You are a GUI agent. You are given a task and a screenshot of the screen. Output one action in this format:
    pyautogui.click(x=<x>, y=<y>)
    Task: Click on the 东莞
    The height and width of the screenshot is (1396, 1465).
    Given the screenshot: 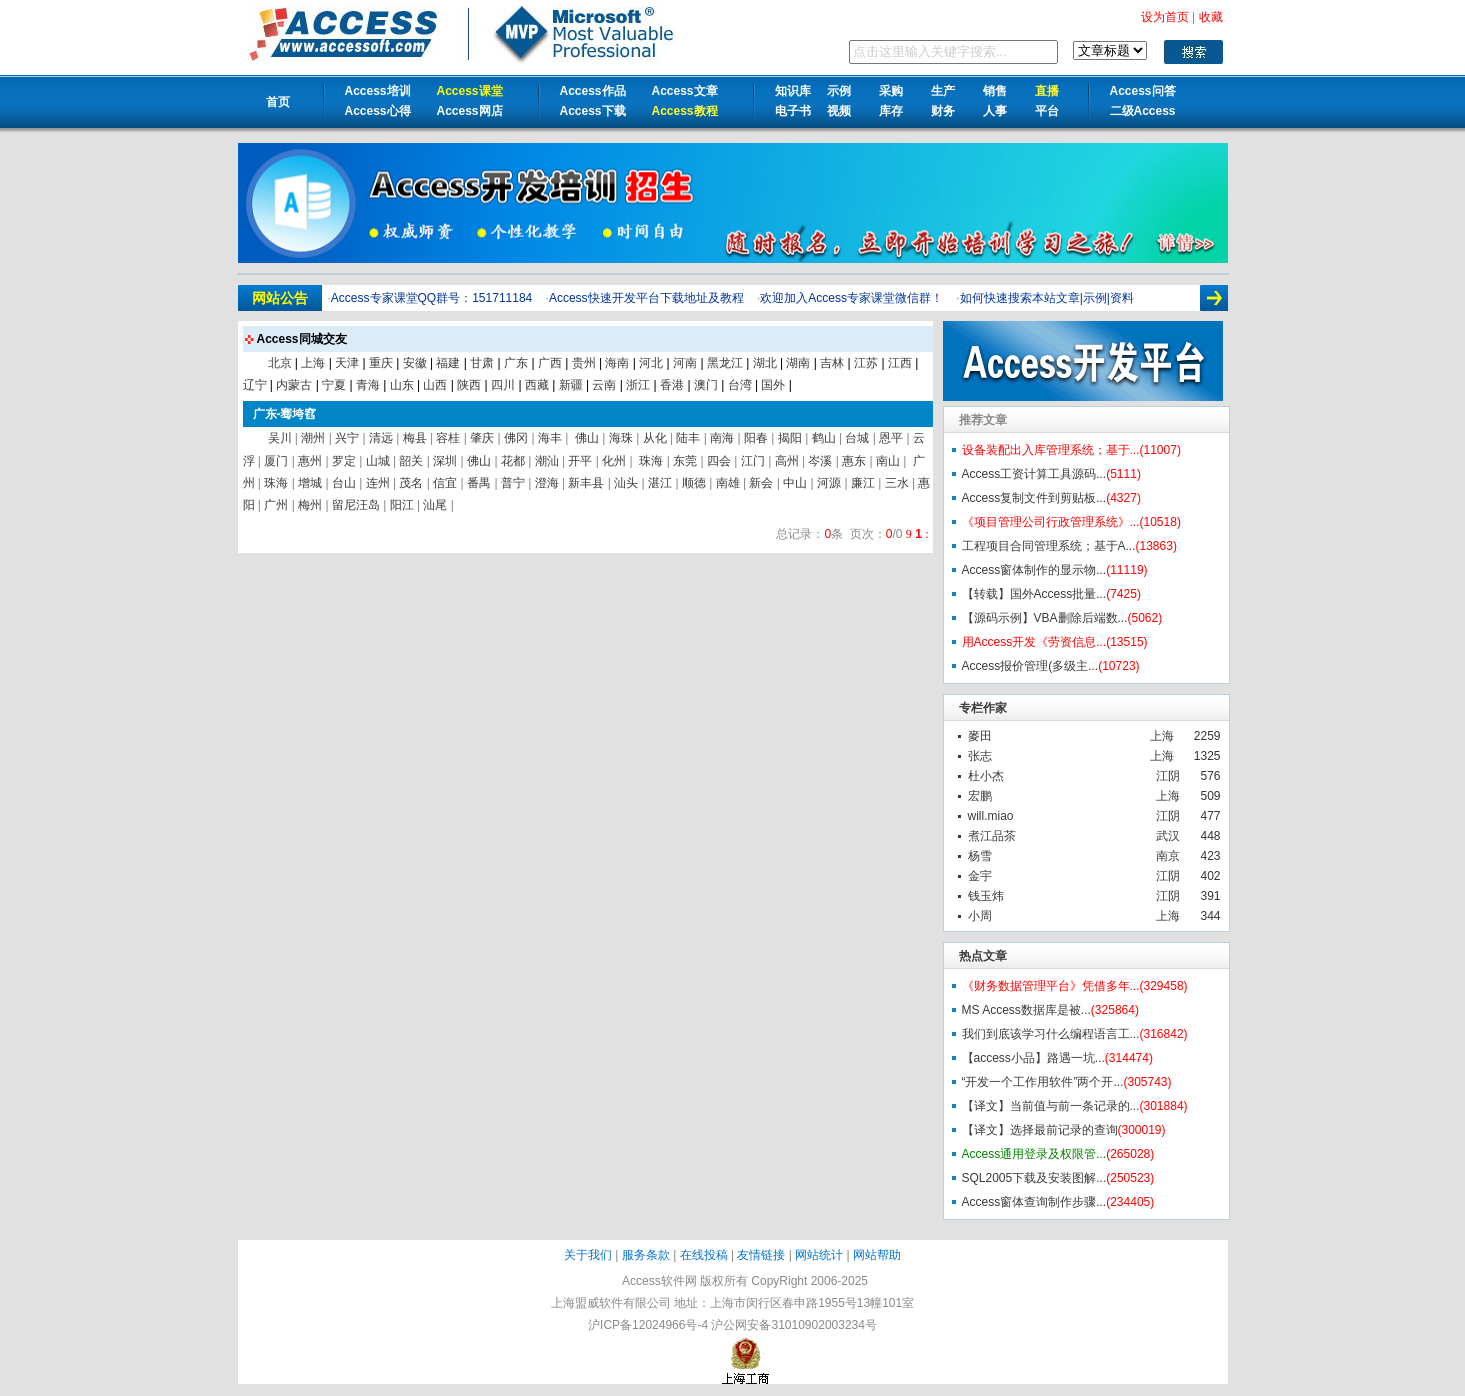 What is the action you would take?
    pyautogui.click(x=685, y=461)
    